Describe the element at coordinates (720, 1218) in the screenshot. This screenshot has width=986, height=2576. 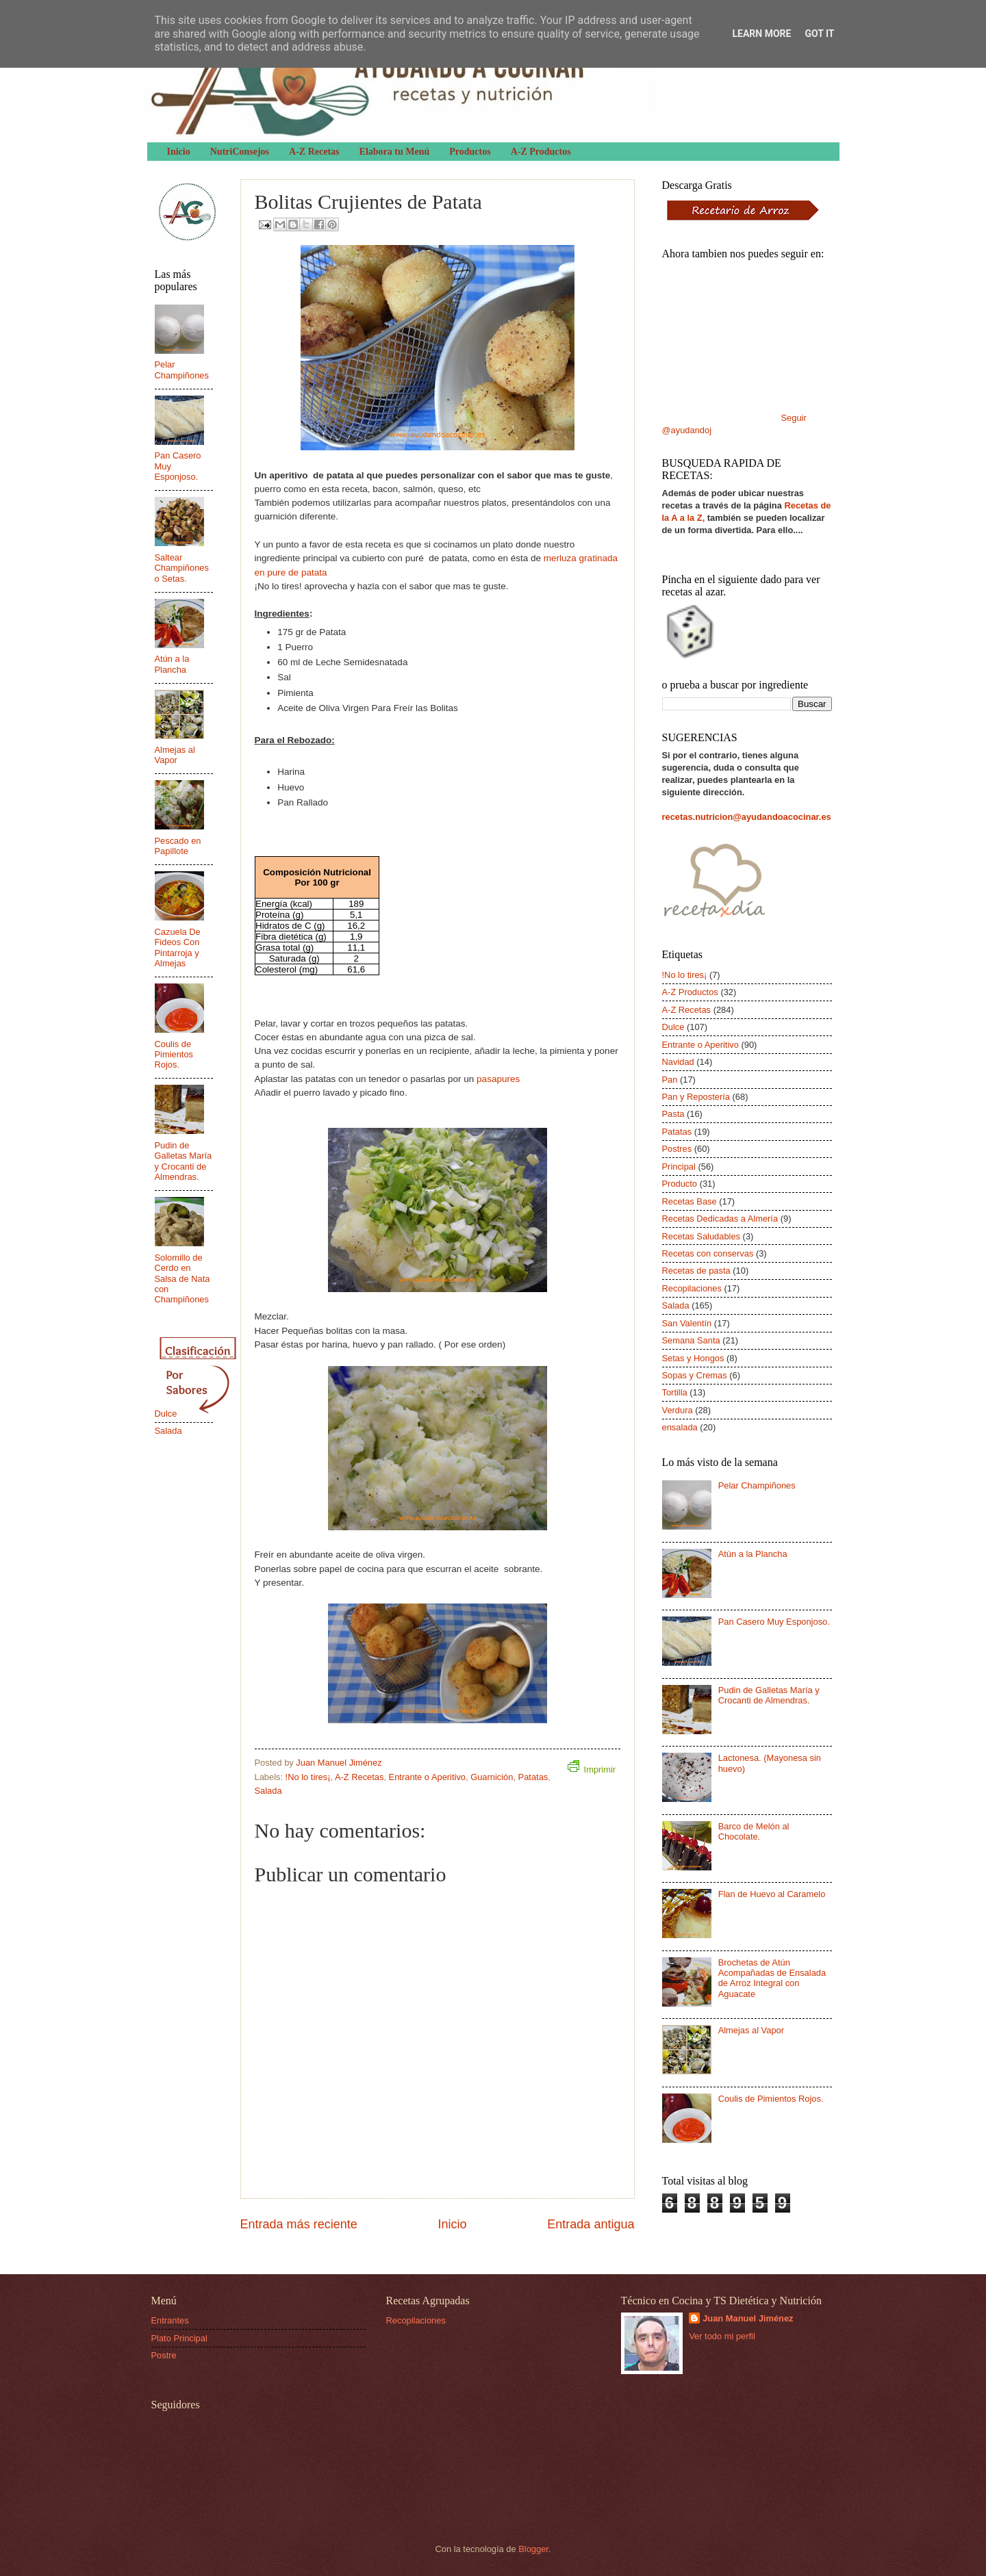
I see `Recetas Dedicadas a Almería` at that location.